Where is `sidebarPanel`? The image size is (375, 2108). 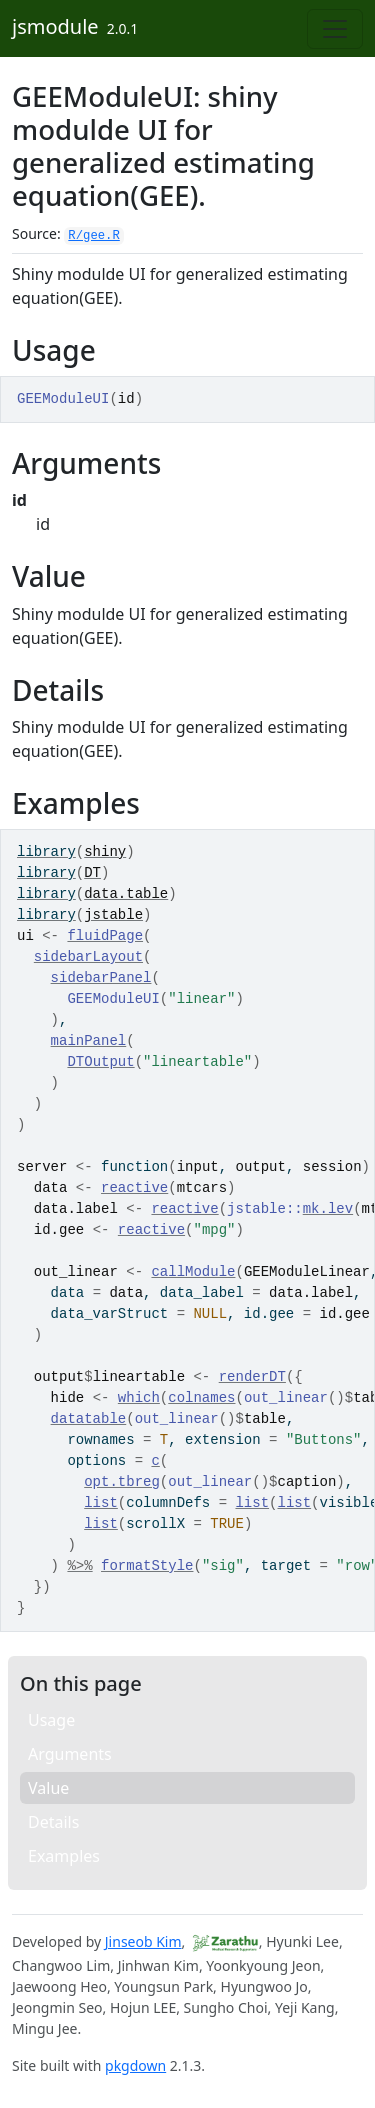
sidebarPanel is located at coordinates (101, 978).